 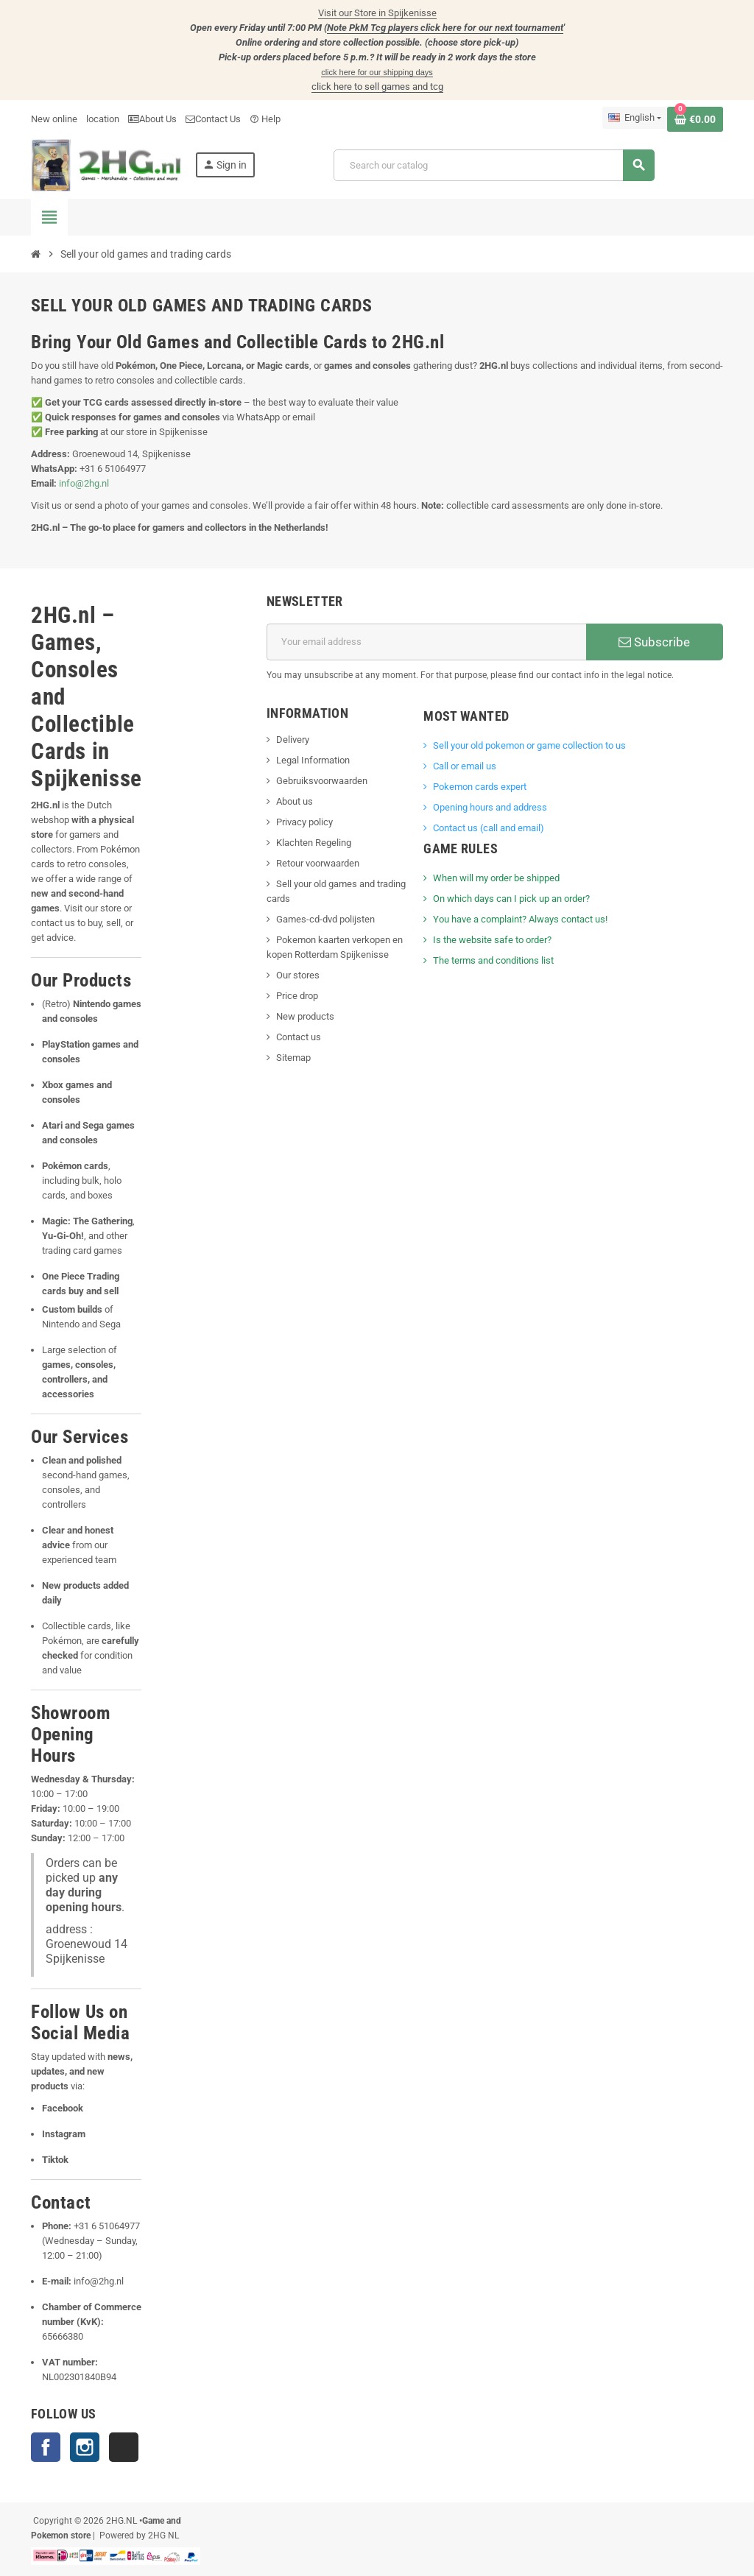 What do you see at coordinates (492, 939) in the screenshot?
I see `Is the website safe to order?` at bounding box center [492, 939].